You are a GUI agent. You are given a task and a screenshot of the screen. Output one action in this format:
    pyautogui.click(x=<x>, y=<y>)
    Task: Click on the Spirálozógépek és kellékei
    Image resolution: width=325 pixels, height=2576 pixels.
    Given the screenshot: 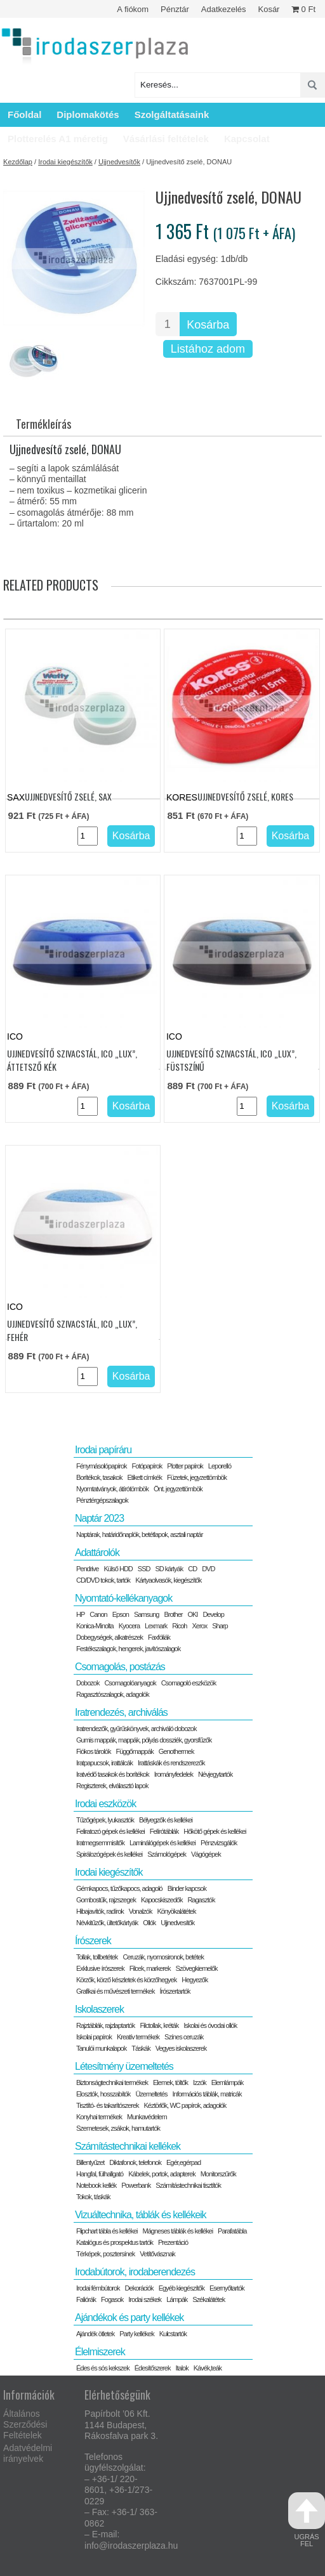 What is the action you would take?
    pyautogui.click(x=109, y=1854)
    